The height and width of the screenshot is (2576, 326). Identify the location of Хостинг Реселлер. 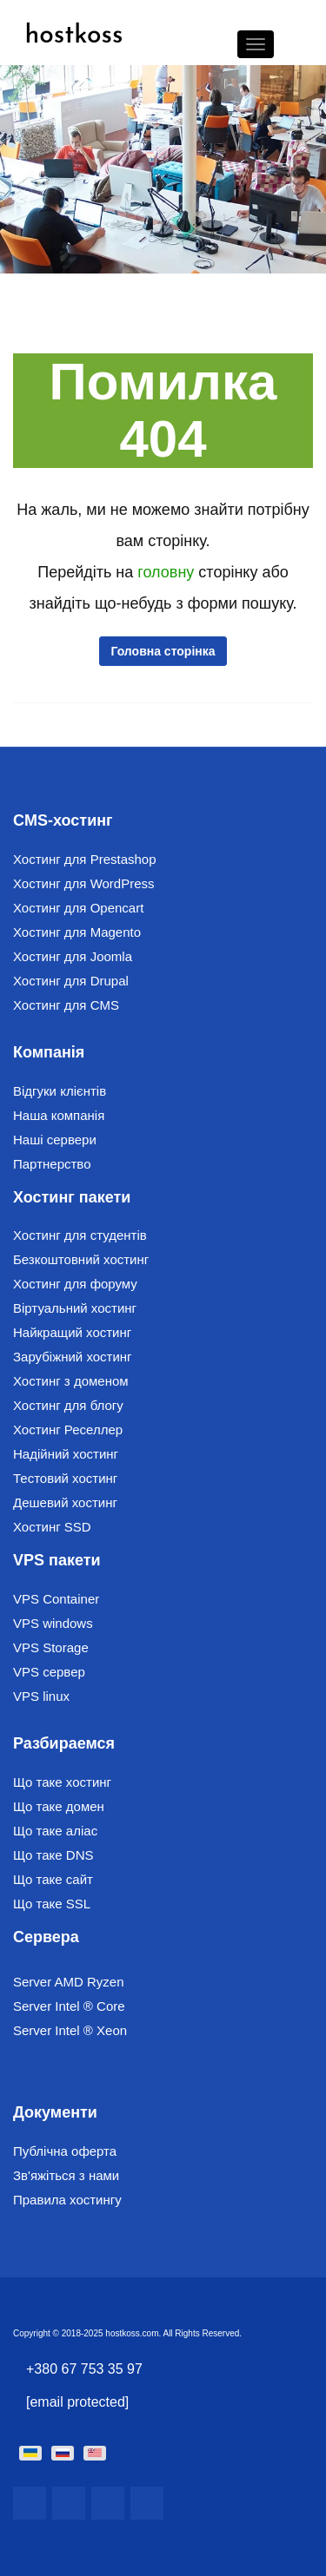
(68, 1429).